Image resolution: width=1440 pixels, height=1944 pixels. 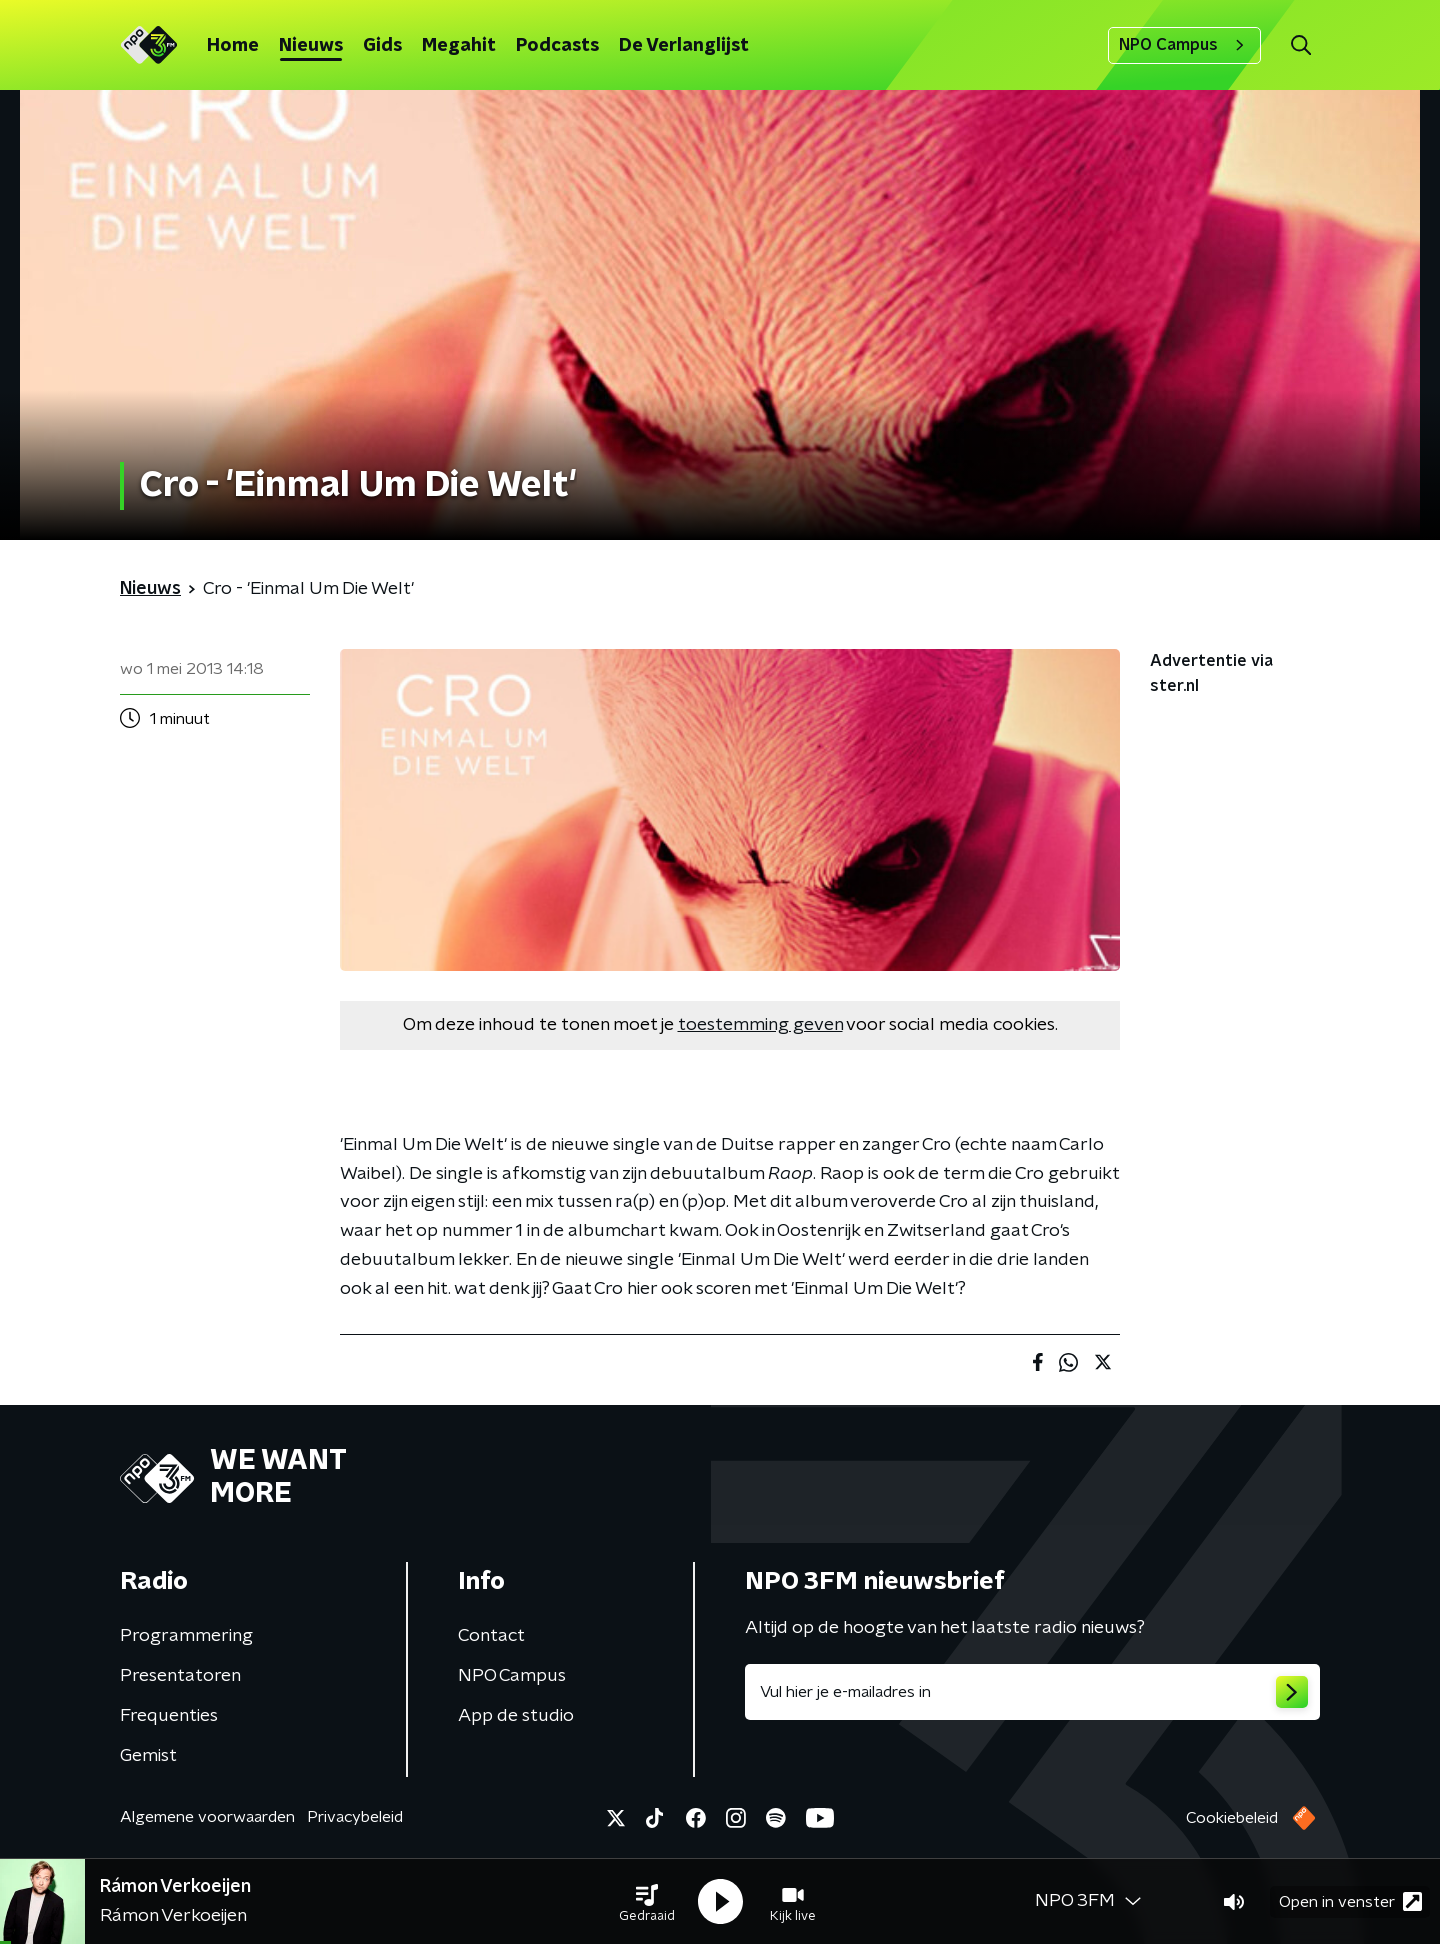 I want to click on [button], so click(x=647, y=1902).